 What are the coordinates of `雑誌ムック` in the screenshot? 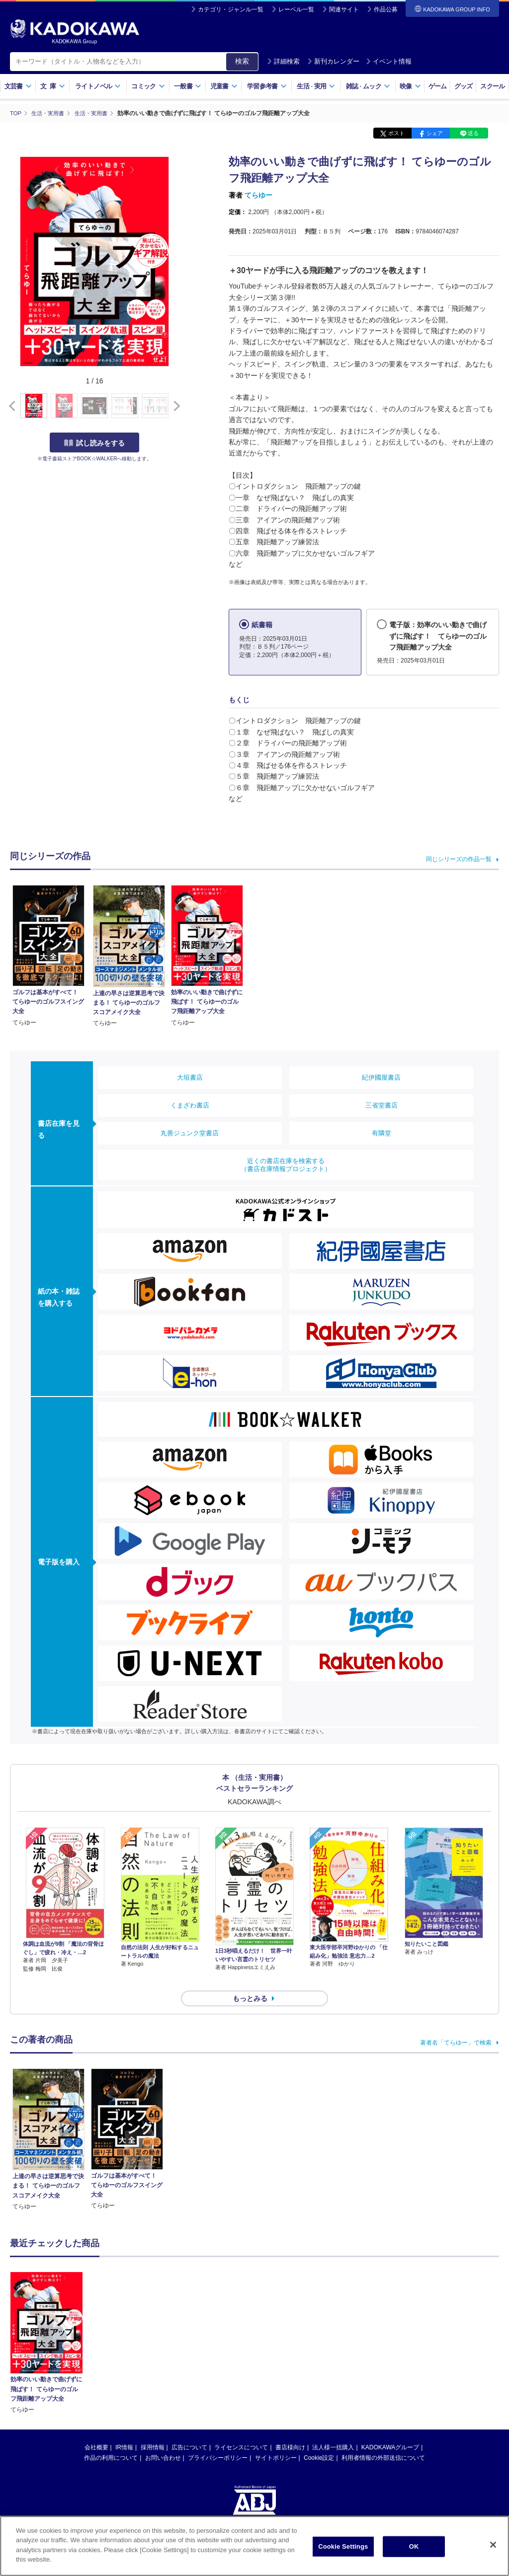 It's located at (368, 86).